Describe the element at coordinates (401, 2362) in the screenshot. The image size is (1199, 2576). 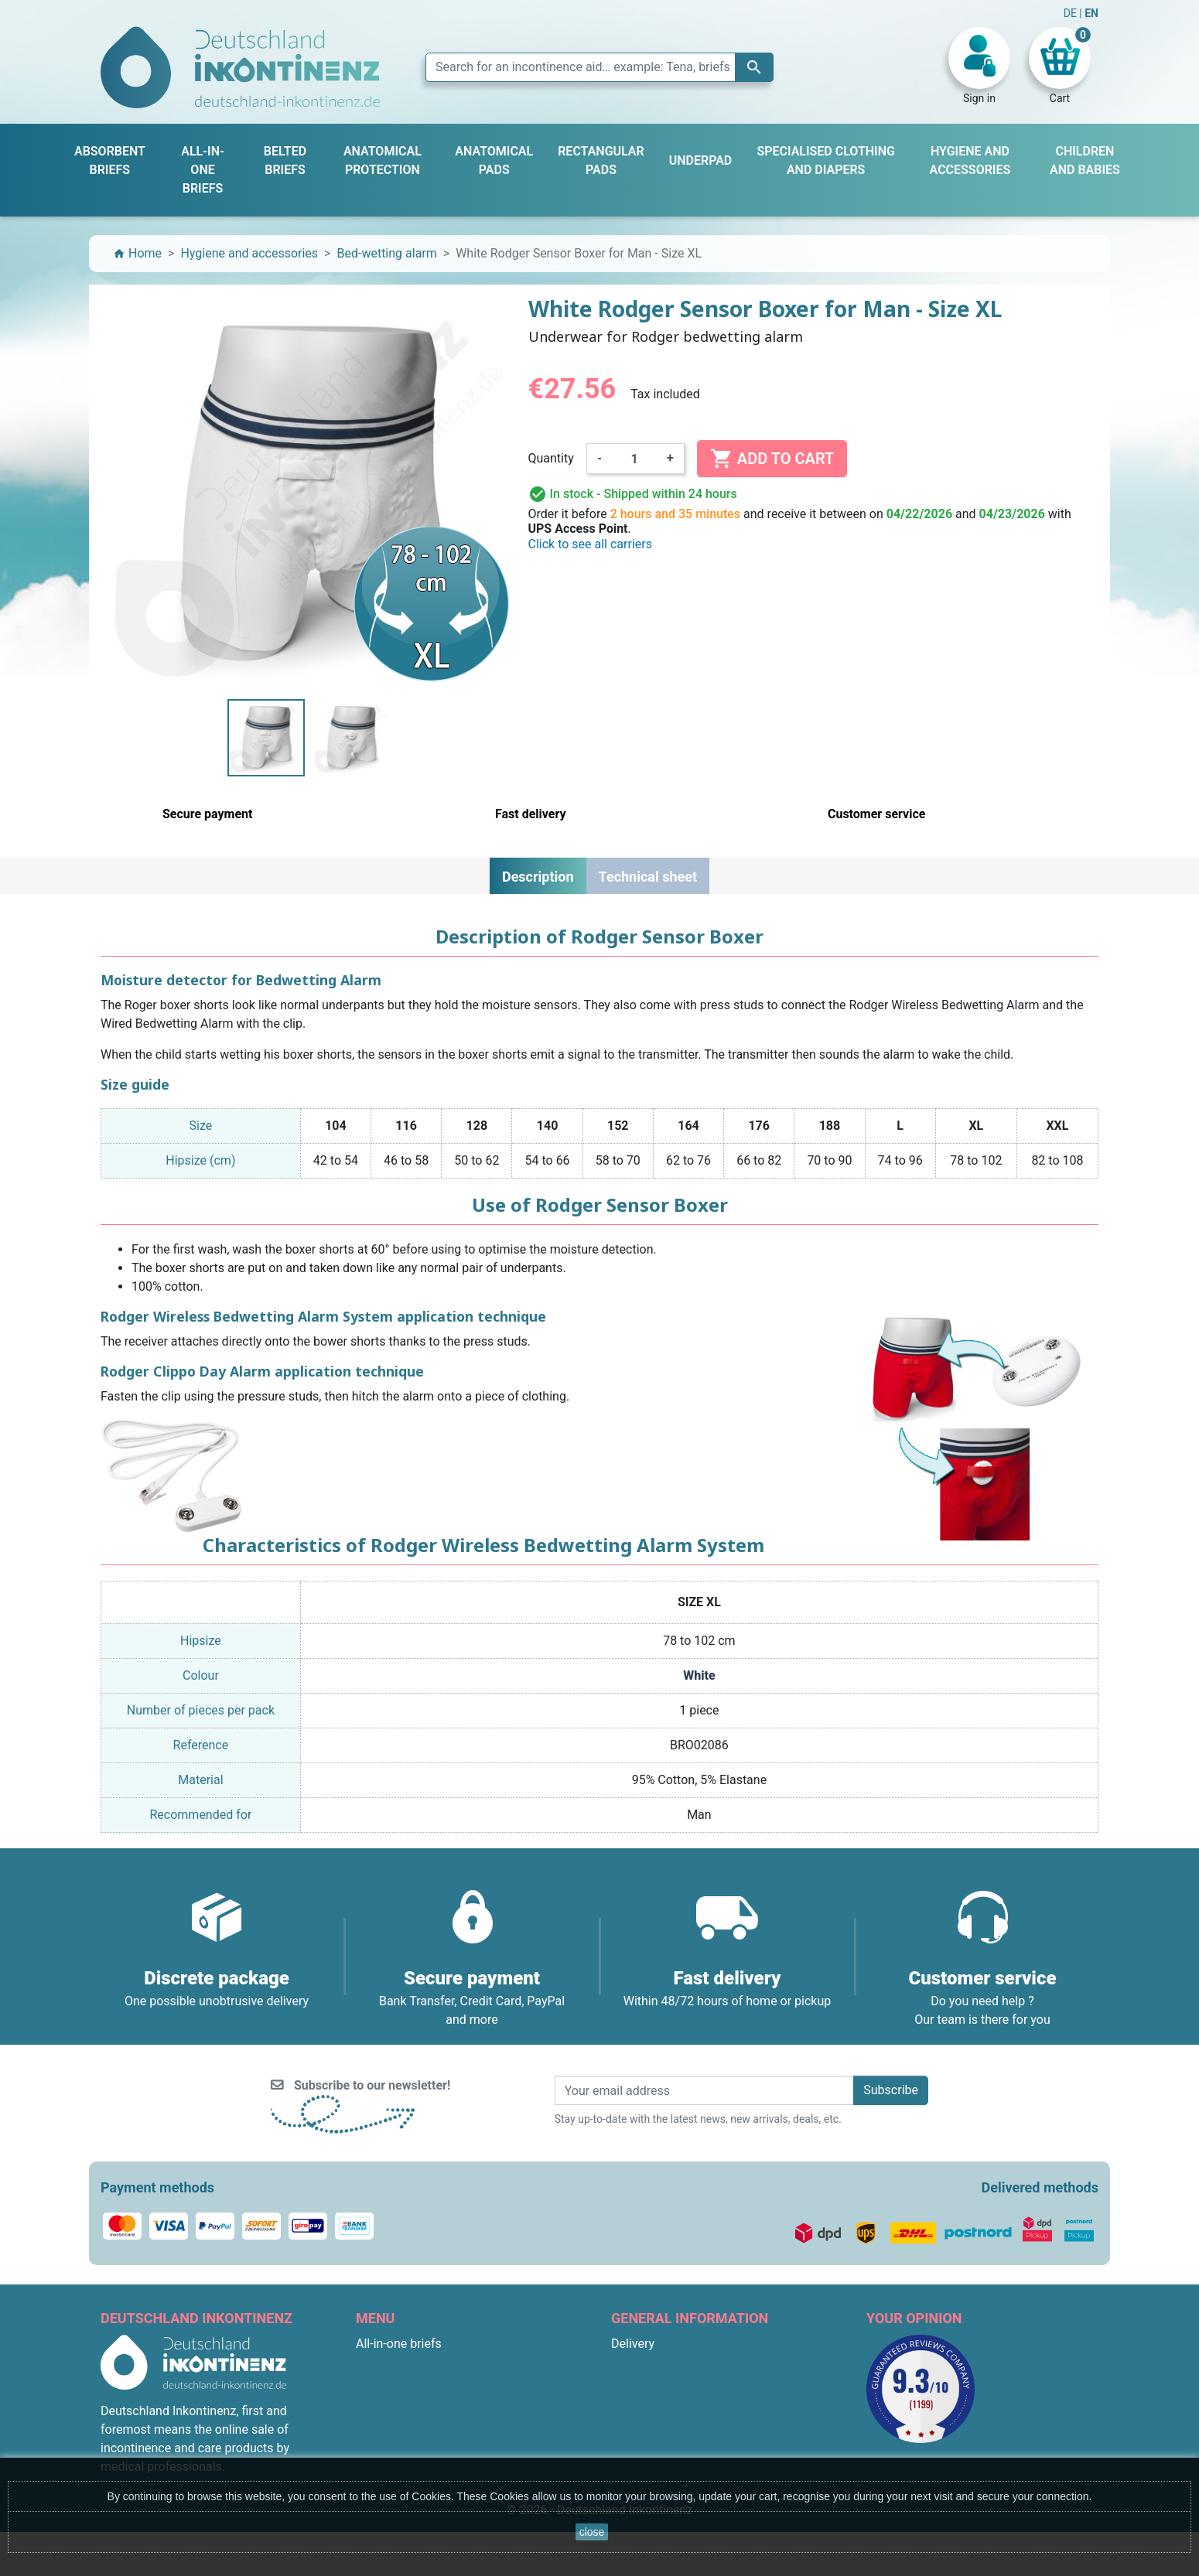
I see `Absorbent briefs` at that location.